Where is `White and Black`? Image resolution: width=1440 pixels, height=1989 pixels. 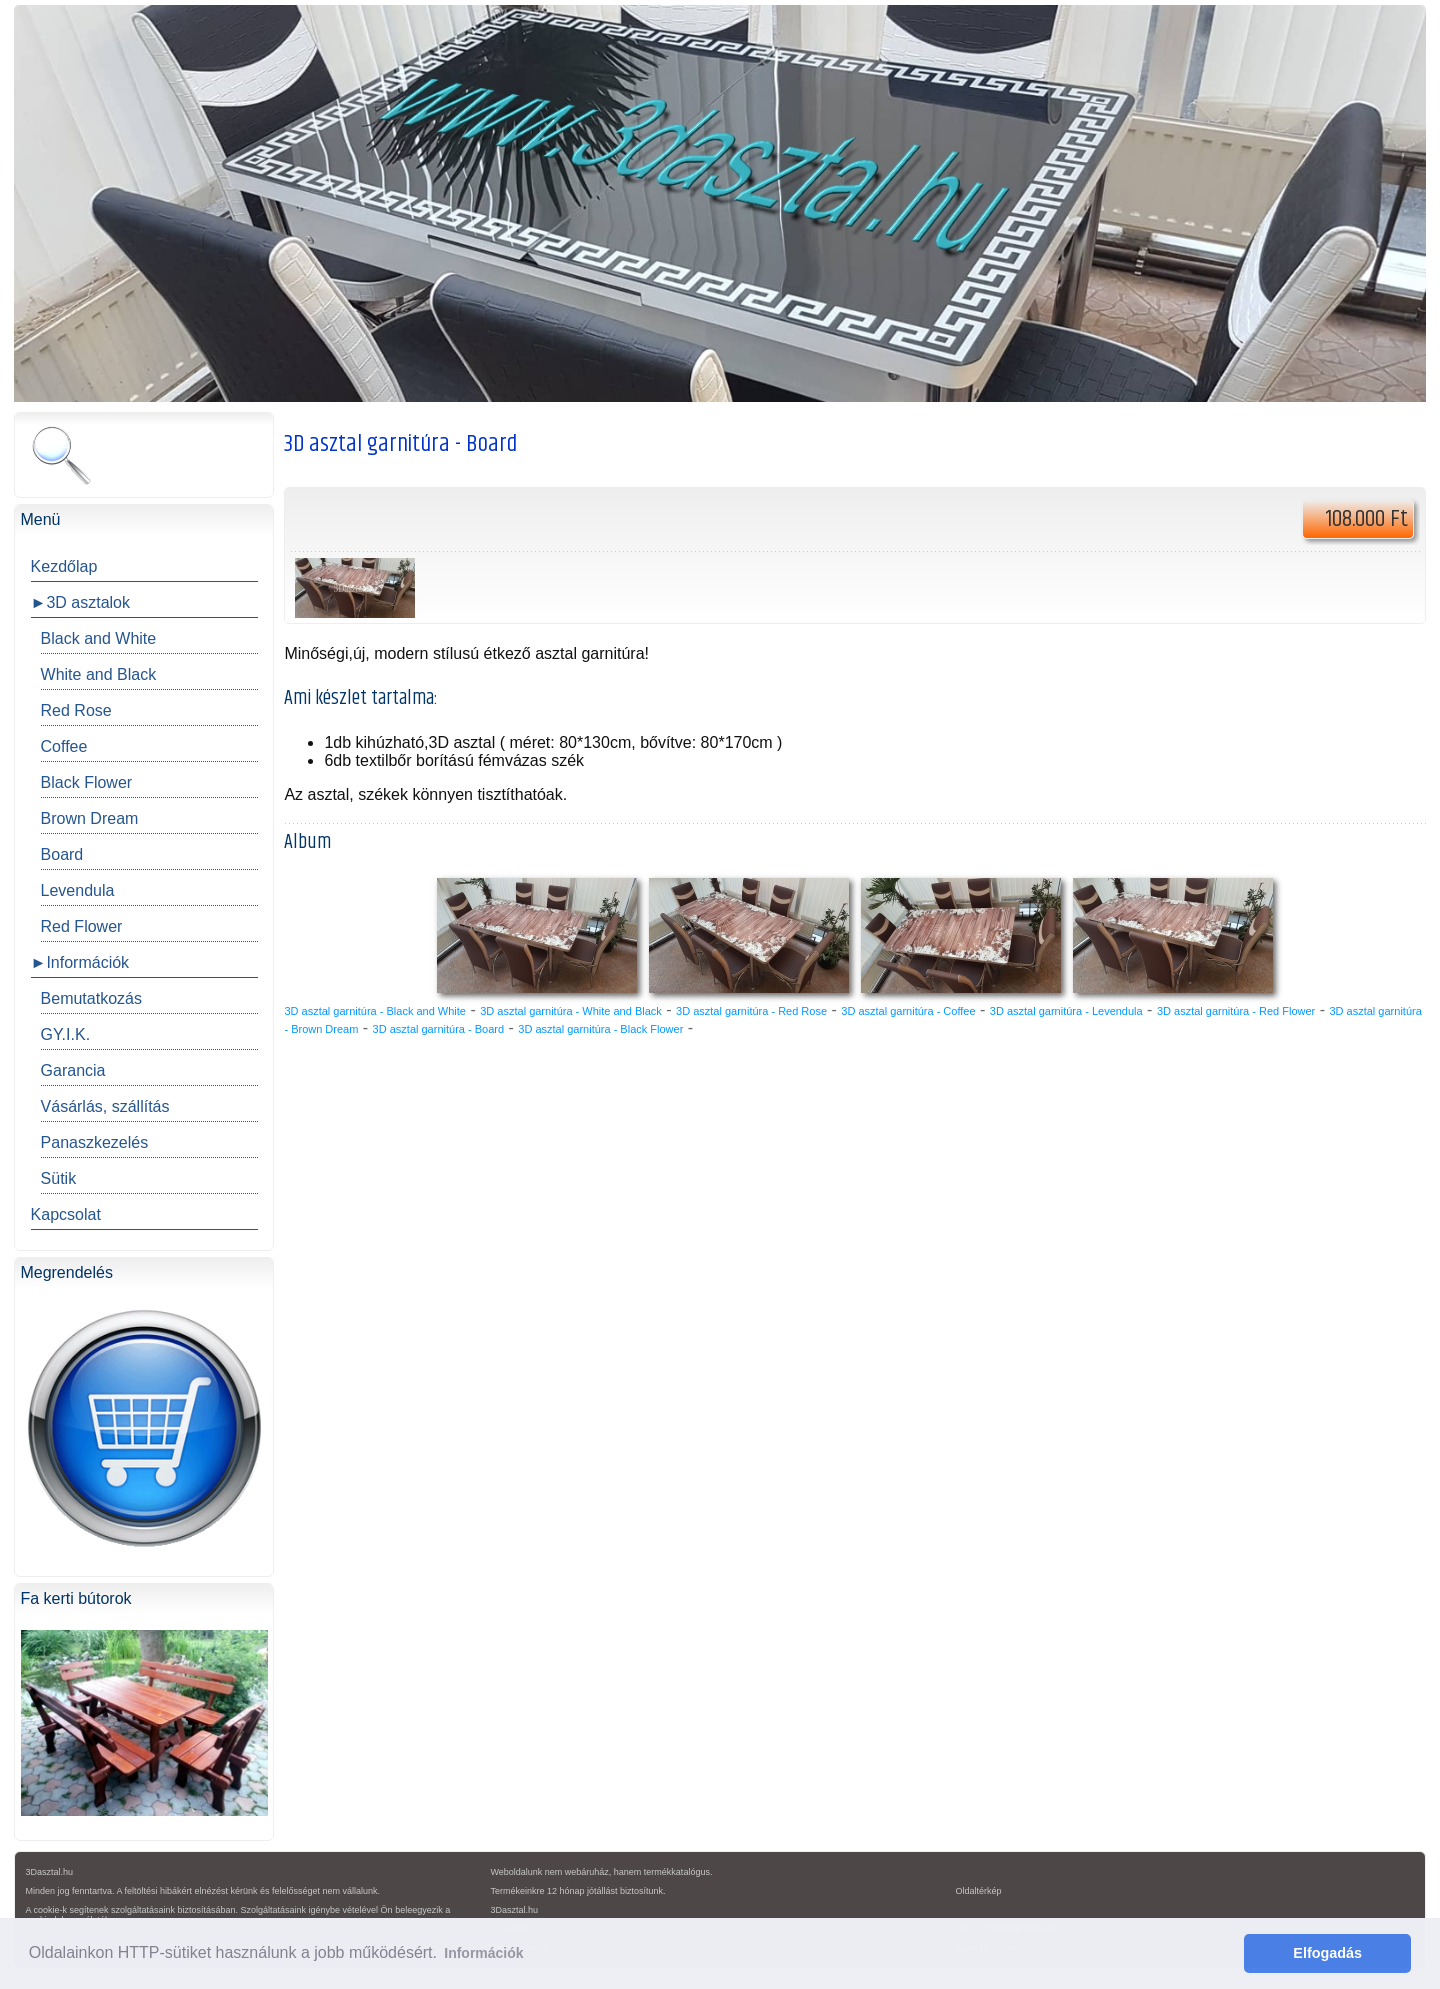 White and Black is located at coordinates (99, 674).